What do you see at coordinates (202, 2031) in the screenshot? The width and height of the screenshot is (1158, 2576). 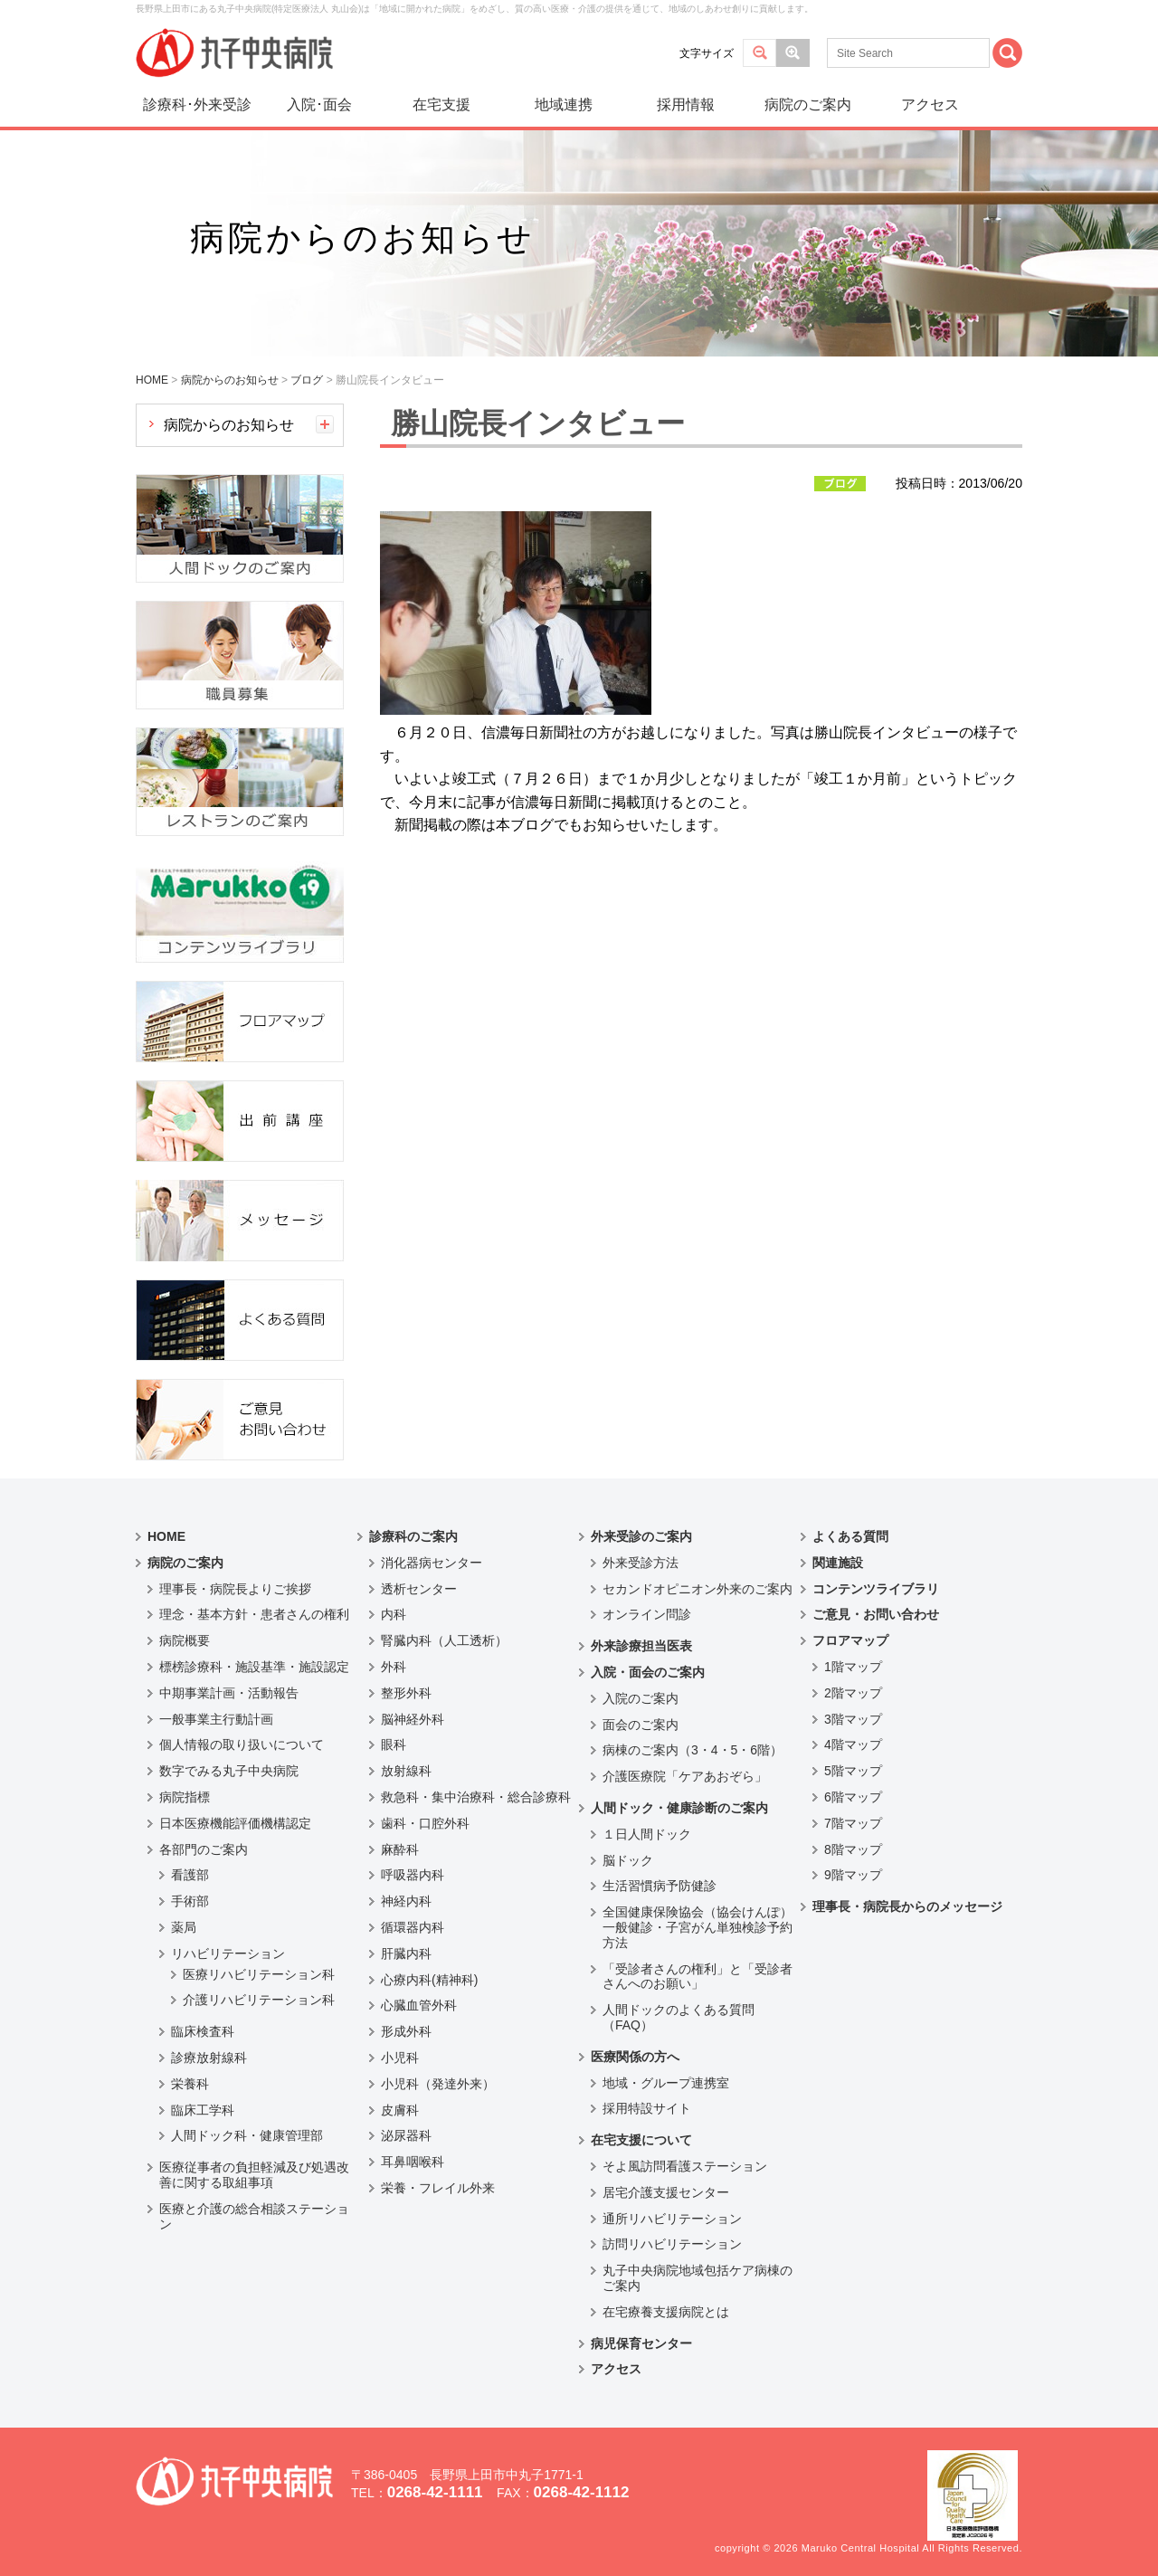 I see `臨床検査科` at bounding box center [202, 2031].